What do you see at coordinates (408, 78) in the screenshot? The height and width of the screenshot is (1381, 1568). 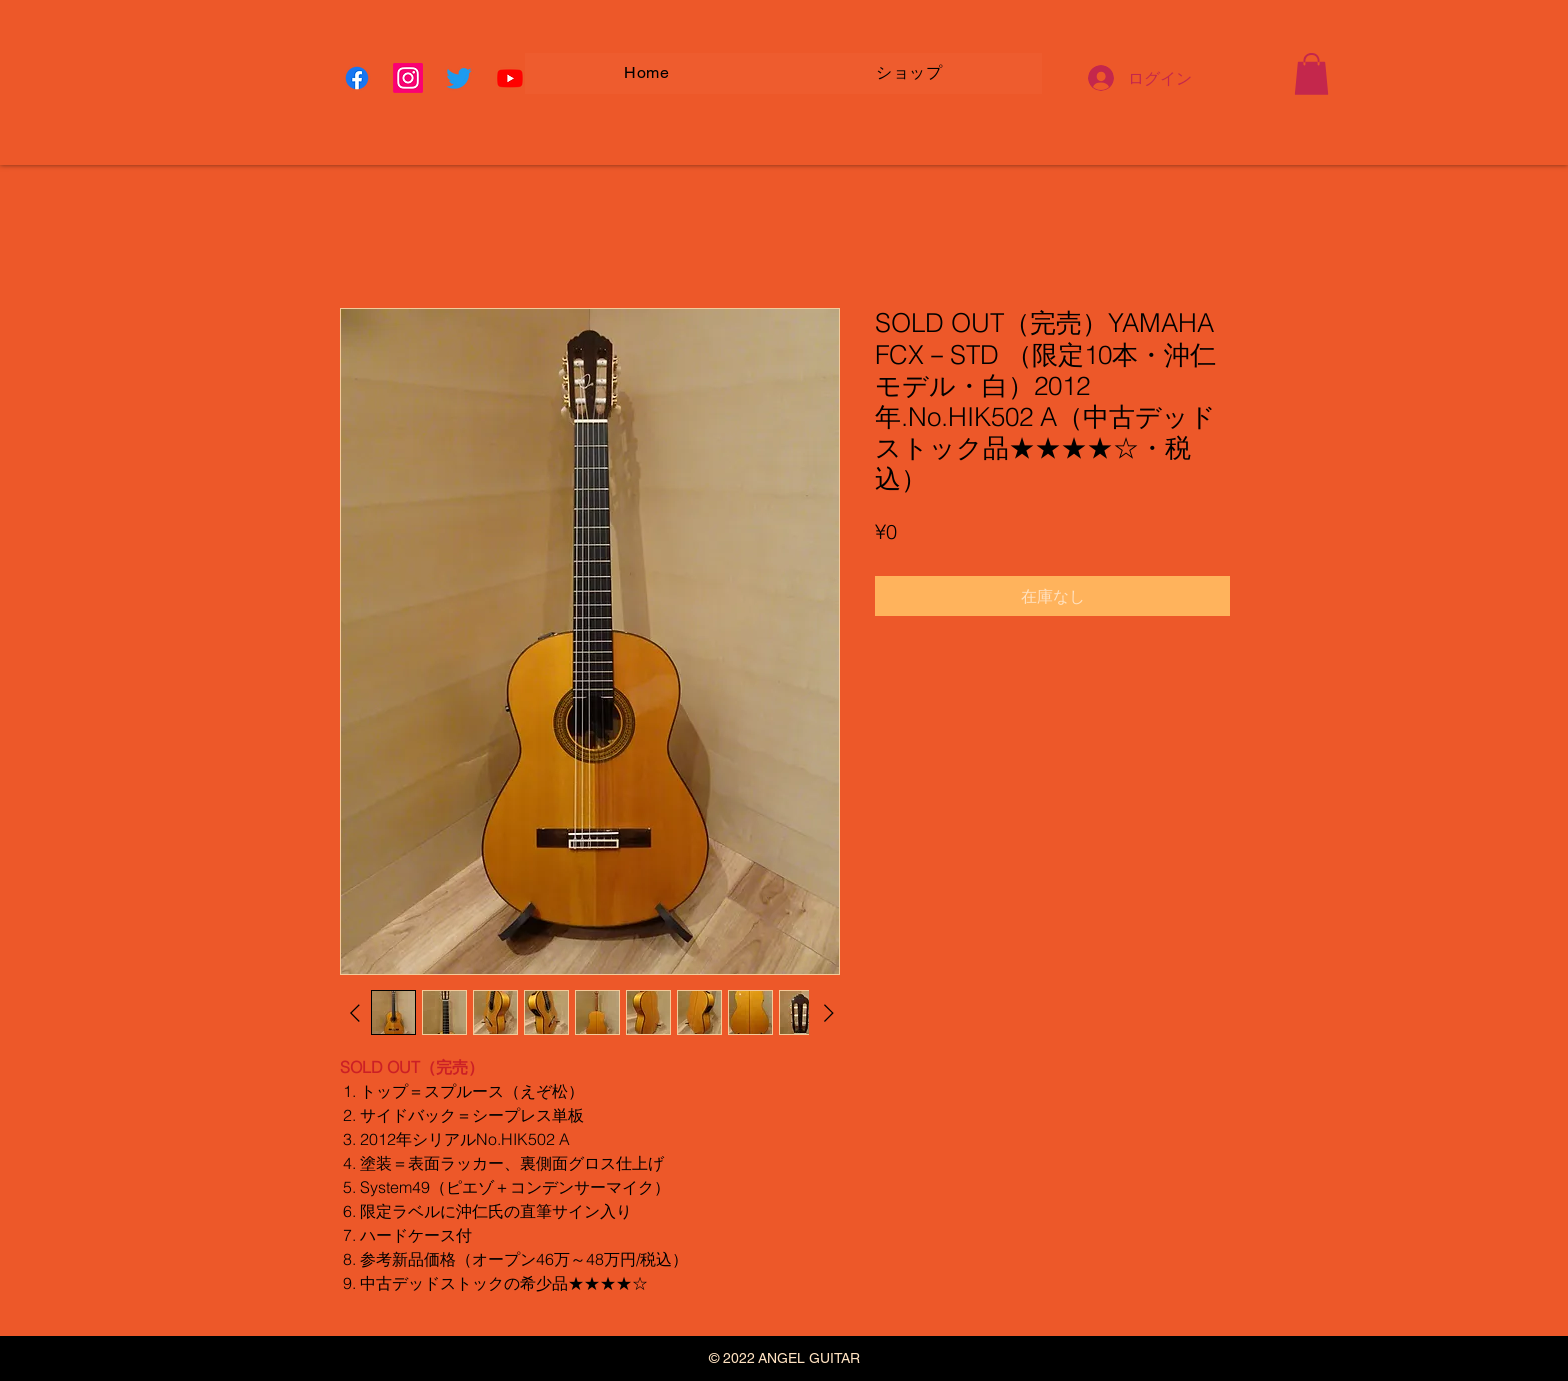 I see `[Instagram]` at bounding box center [408, 78].